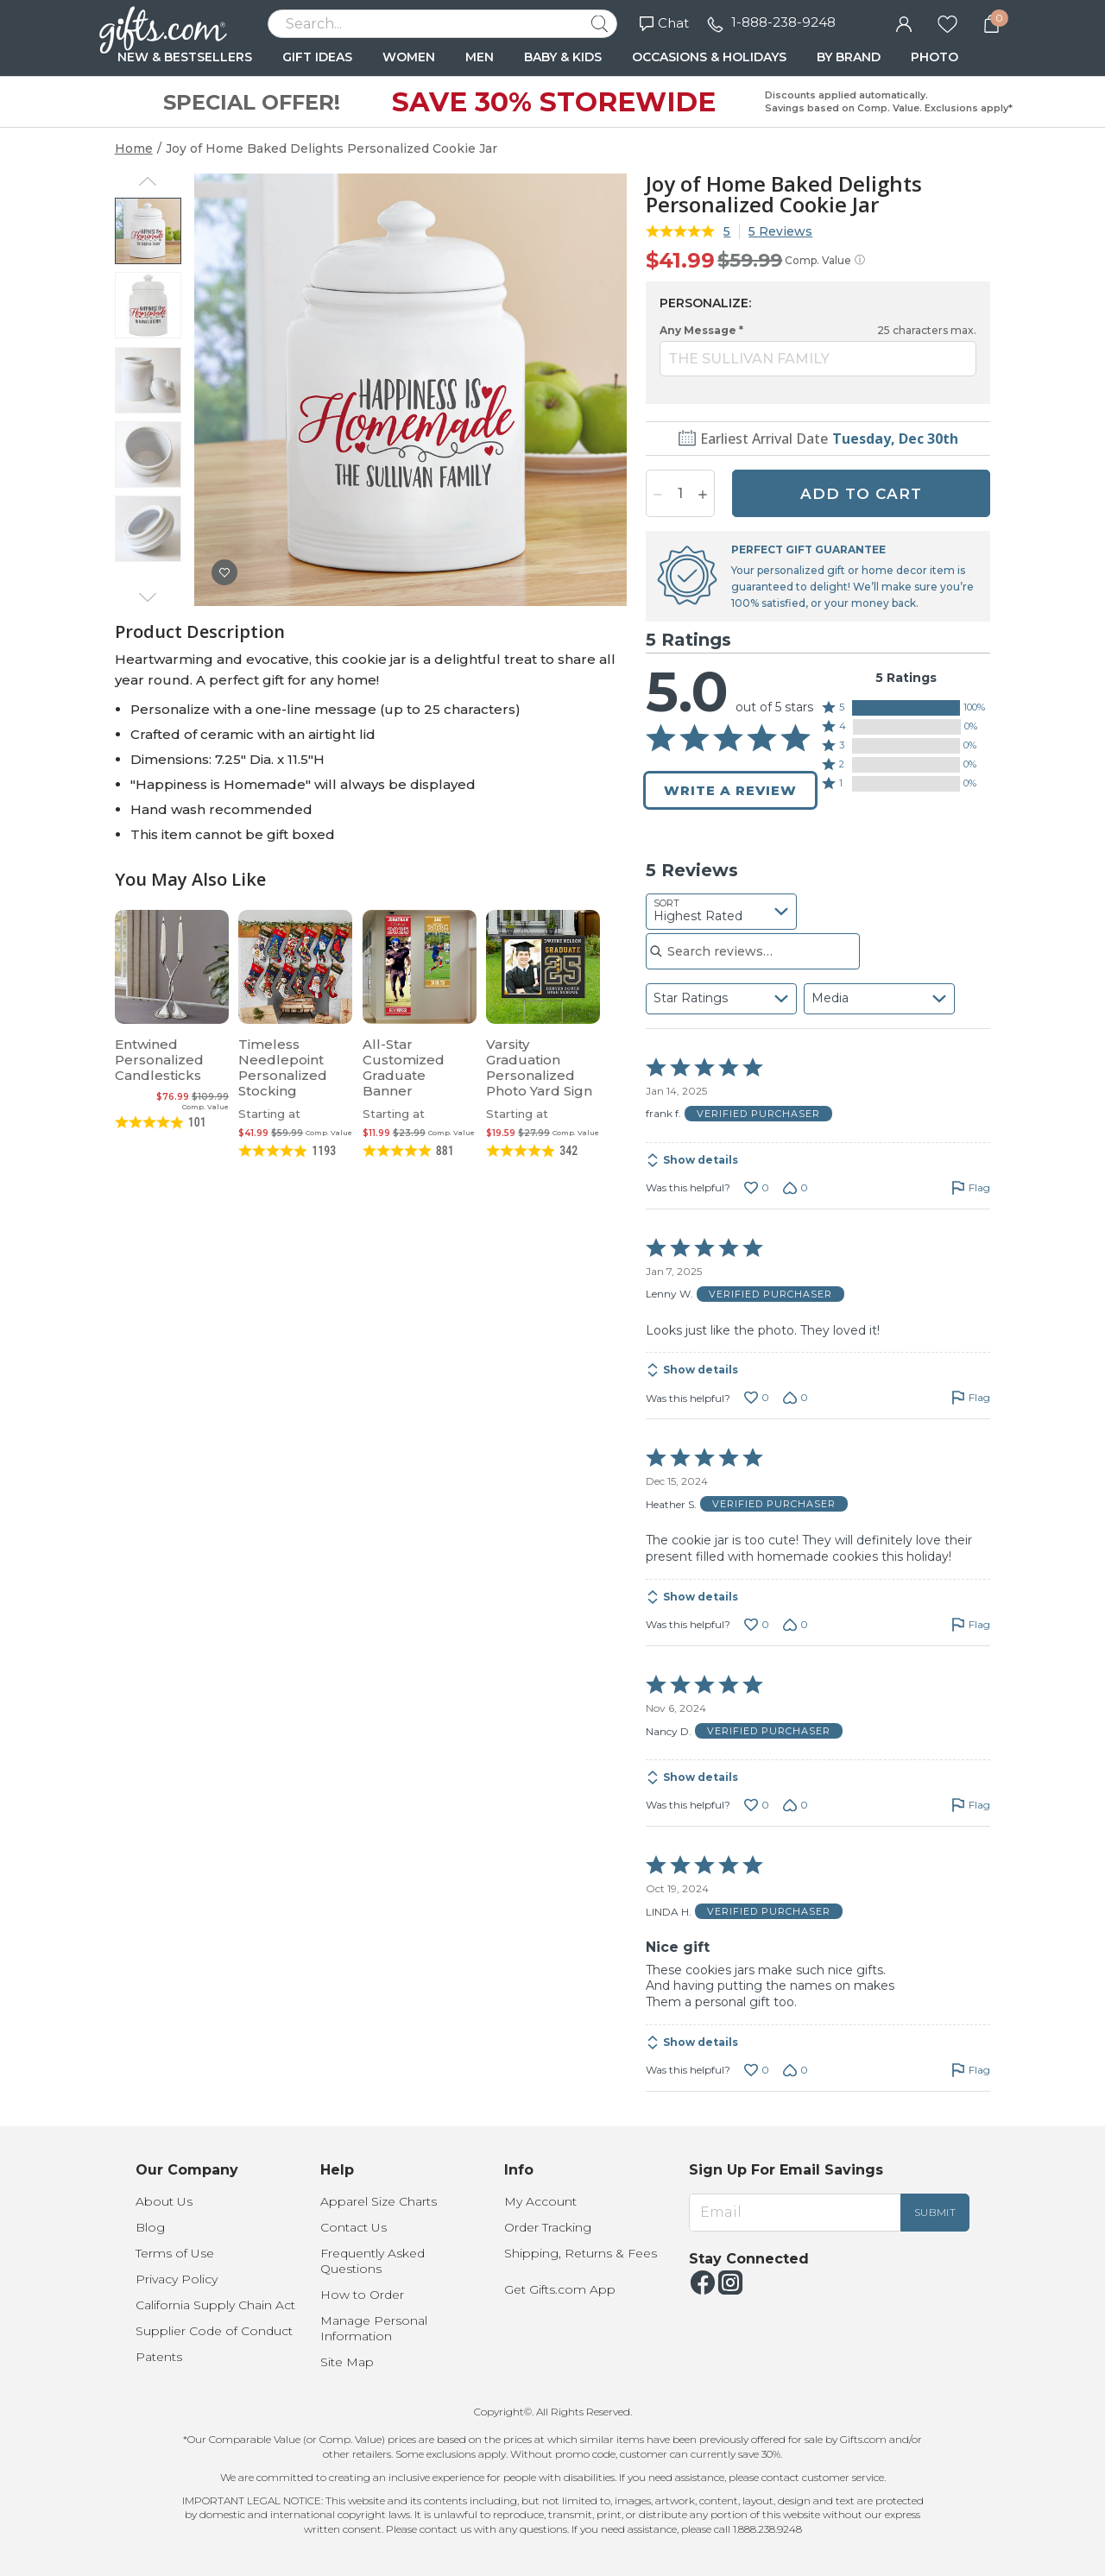 The image size is (1105, 2576). Describe the element at coordinates (664, 23) in the screenshot. I see `Chat` at that location.